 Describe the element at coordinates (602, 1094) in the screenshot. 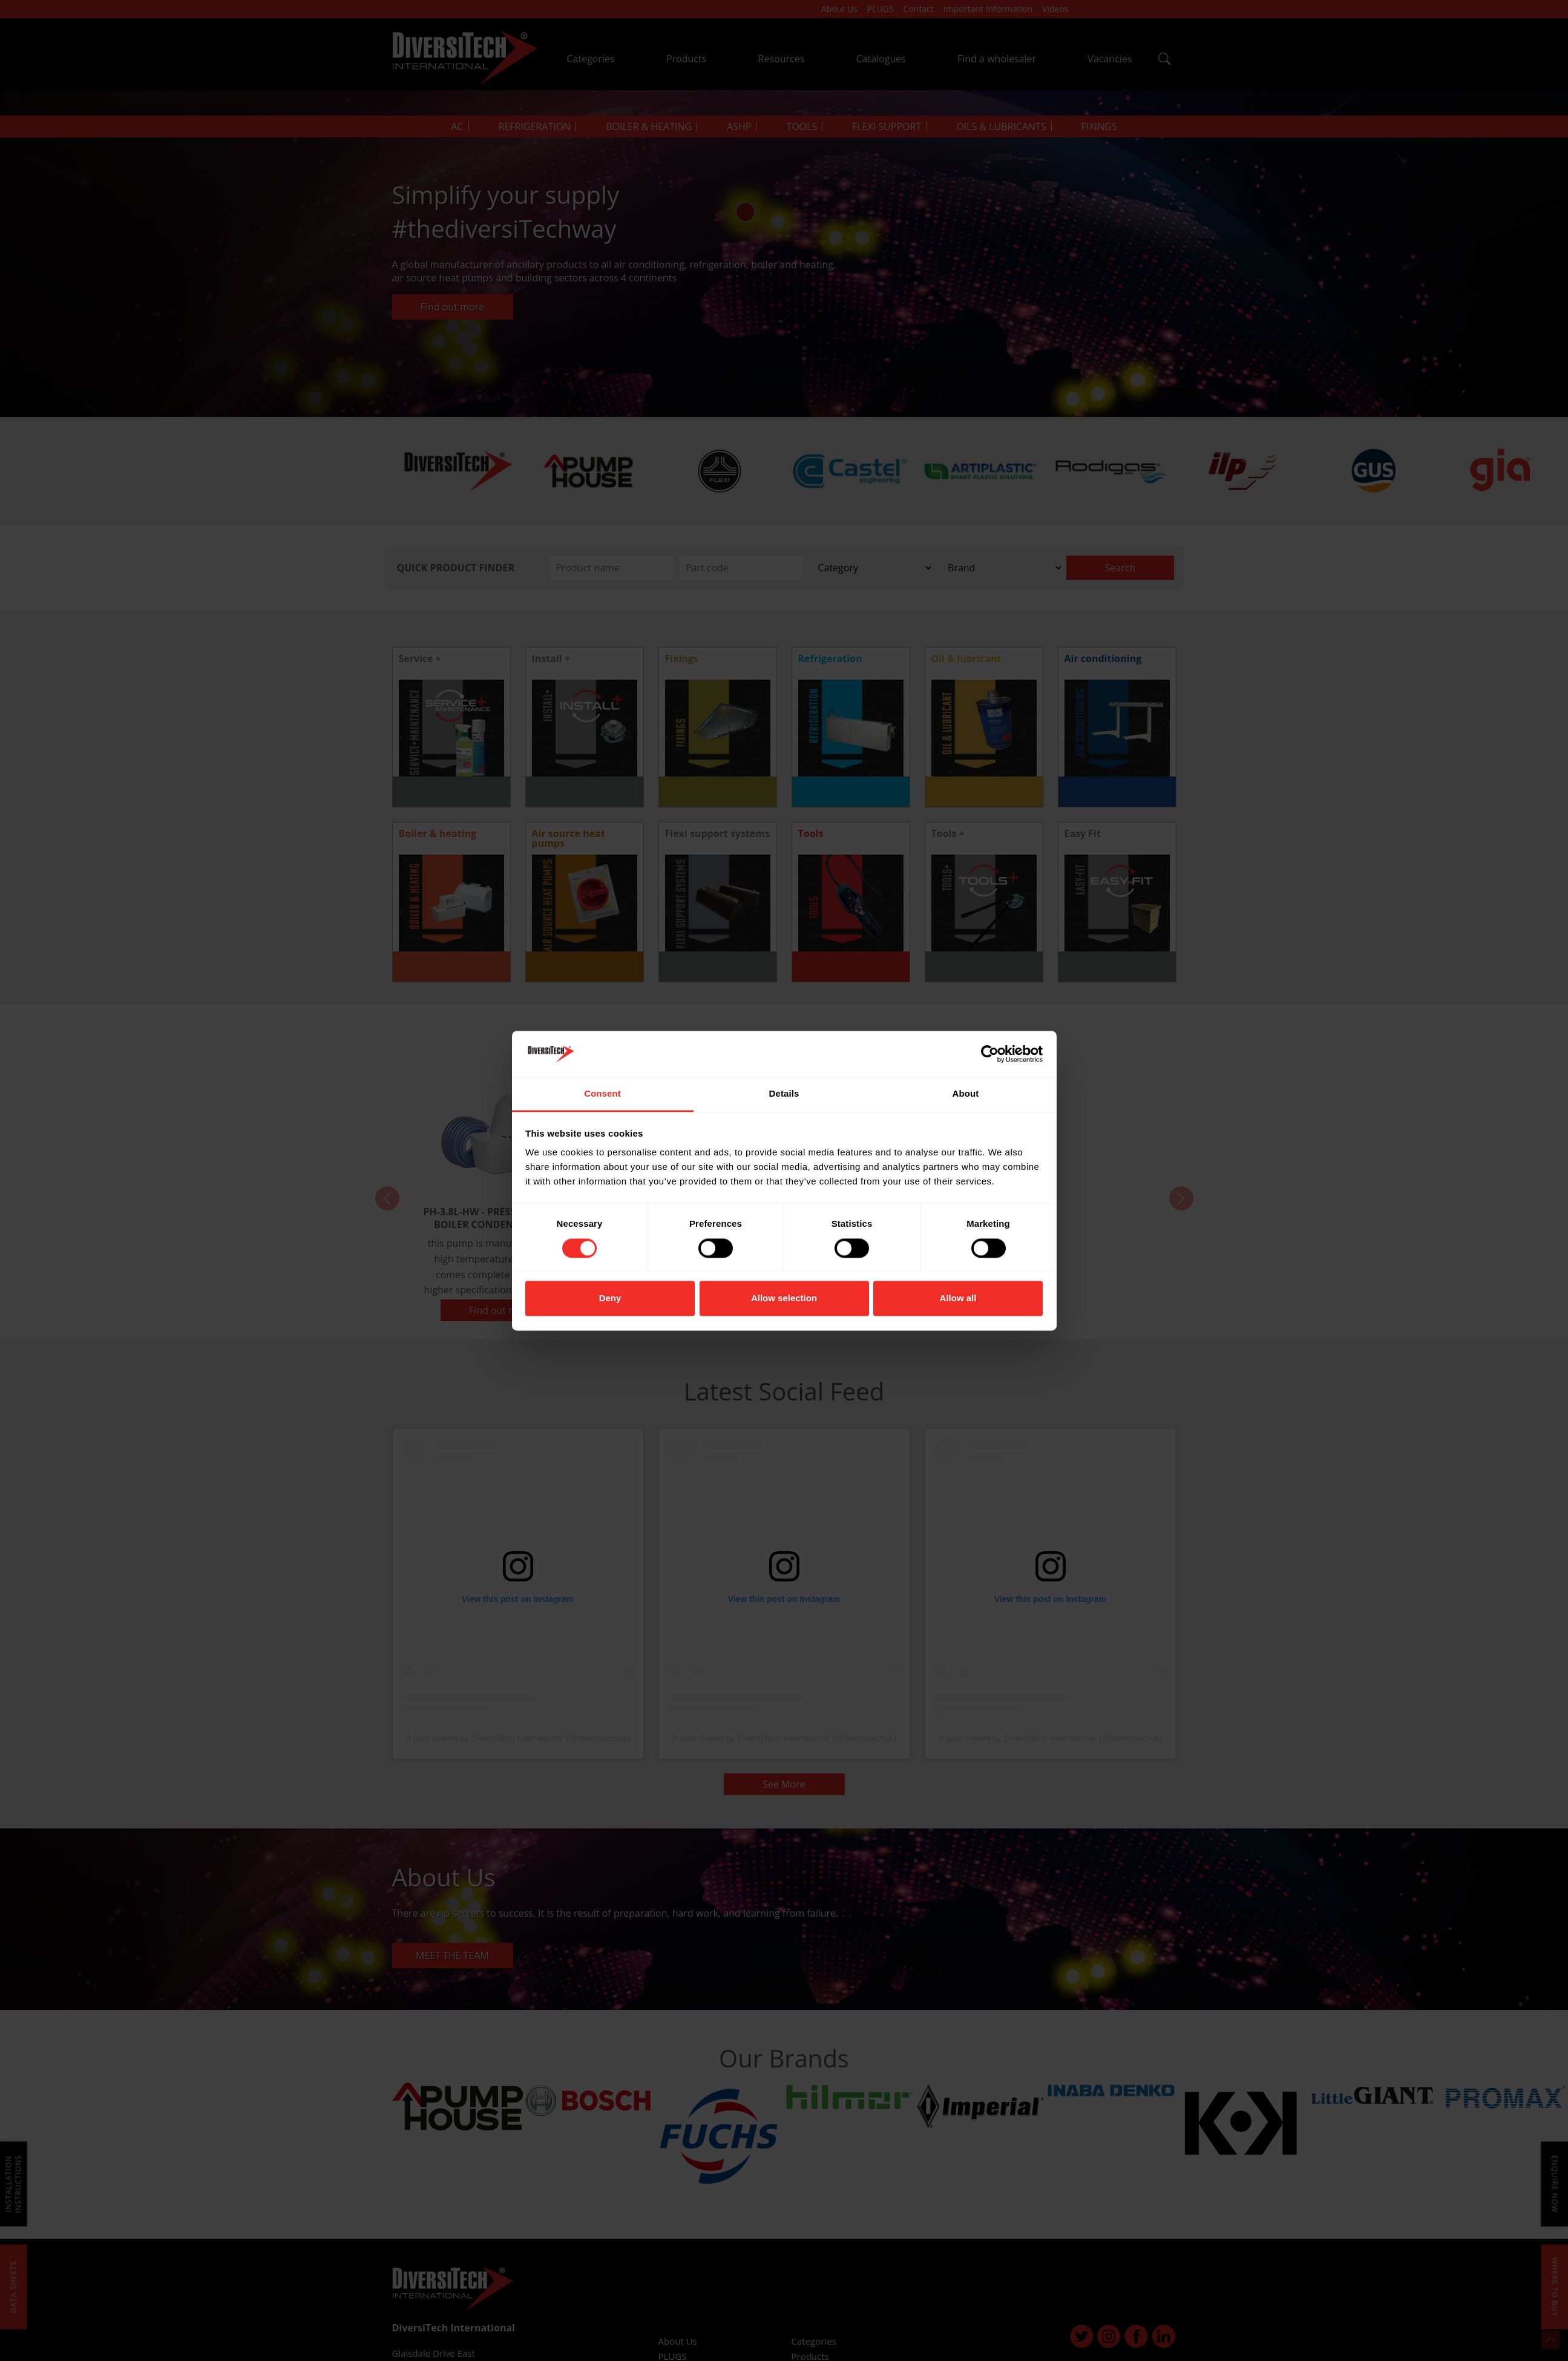

I see `Consent [tab]` at that location.